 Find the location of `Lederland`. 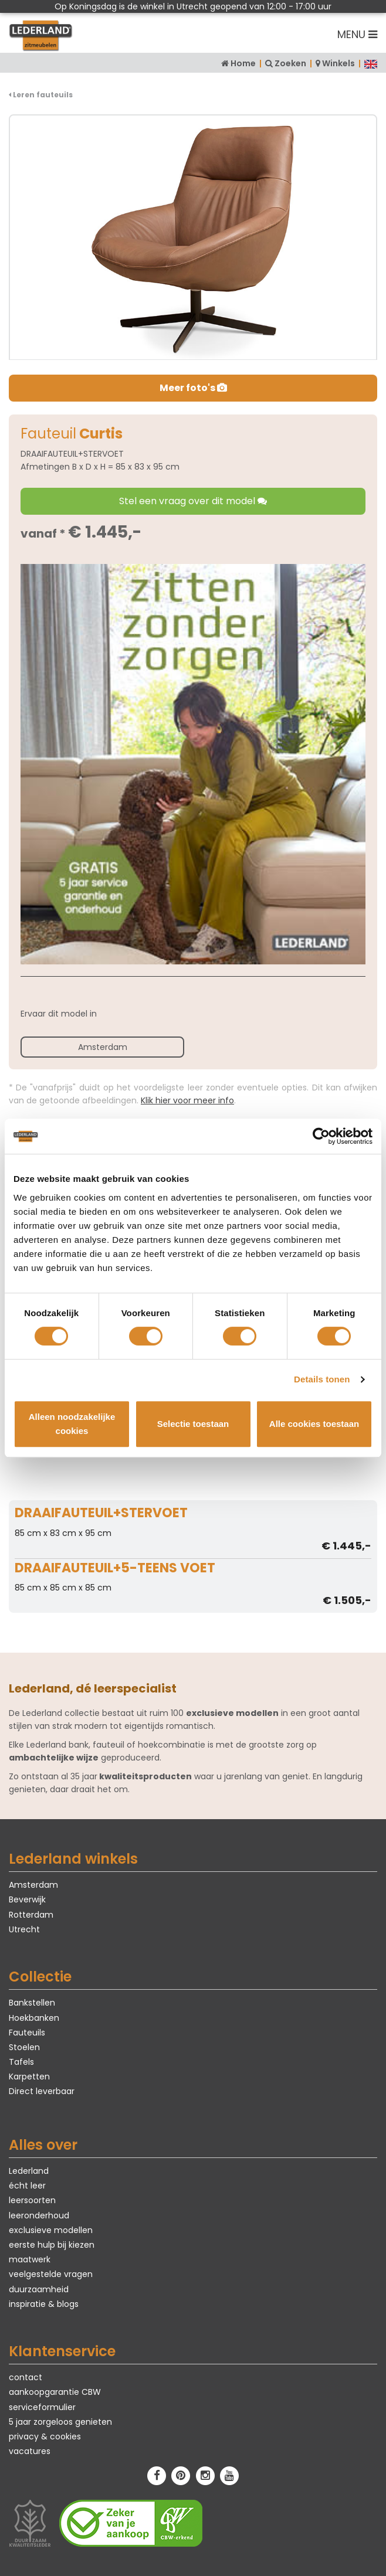

Lederland is located at coordinates (29, 2171).